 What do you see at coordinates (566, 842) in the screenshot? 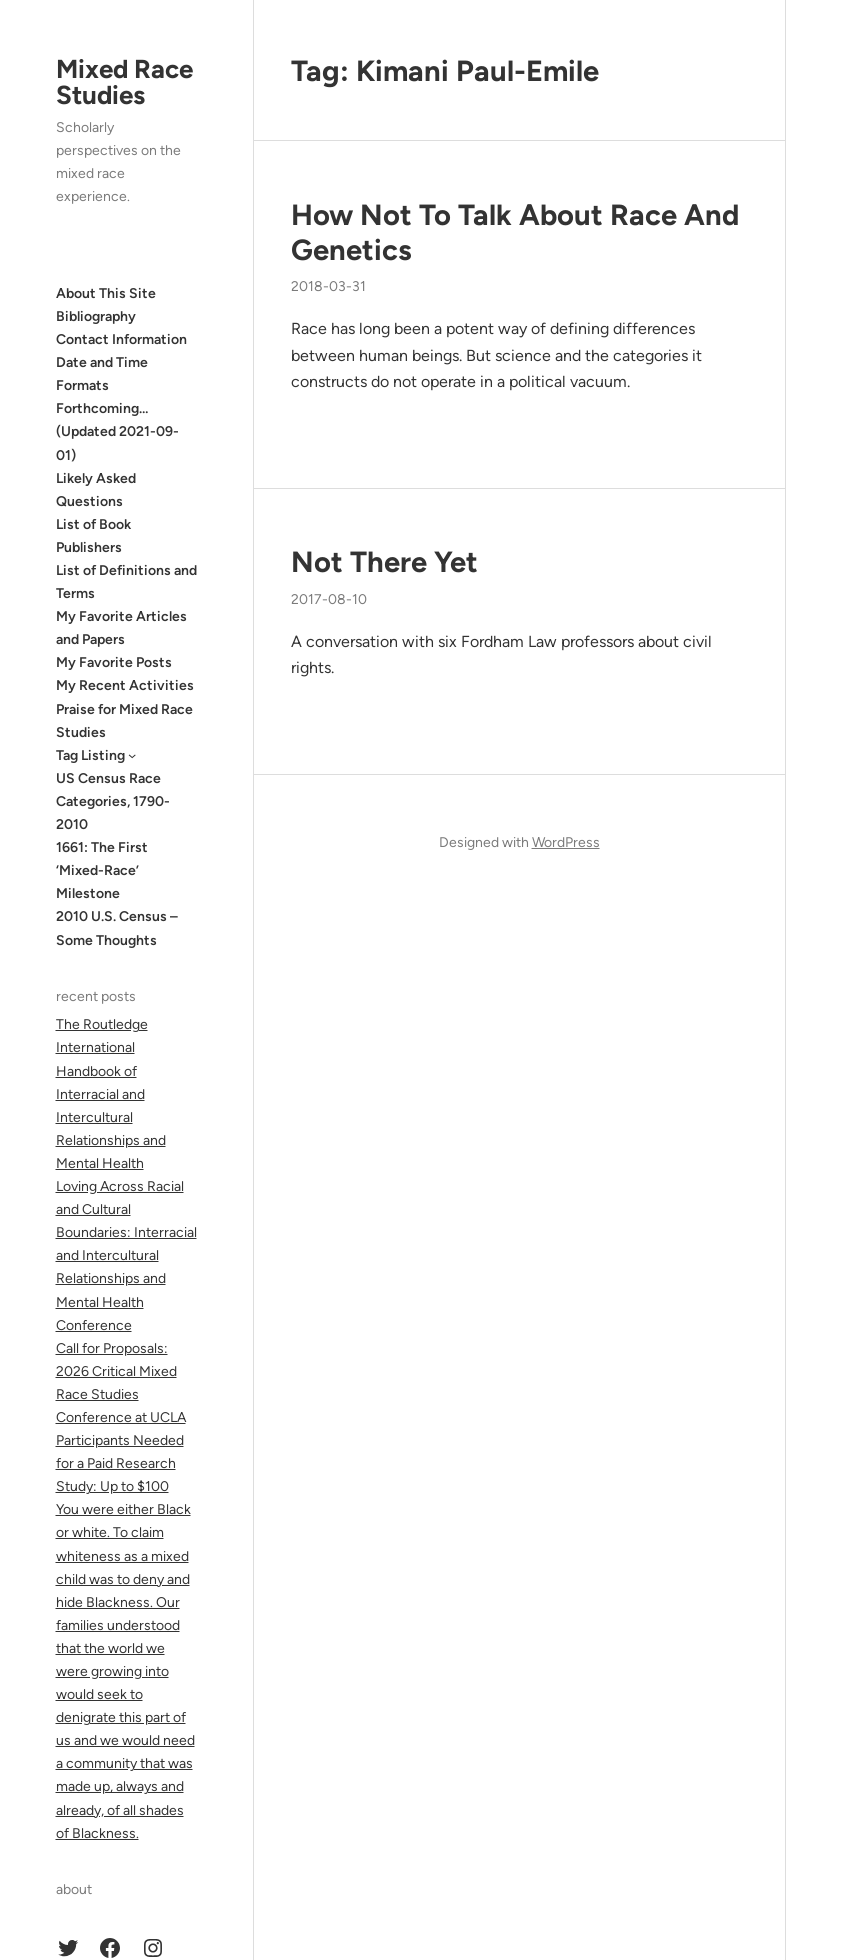
I see `WordPress` at bounding box center [566, 842].